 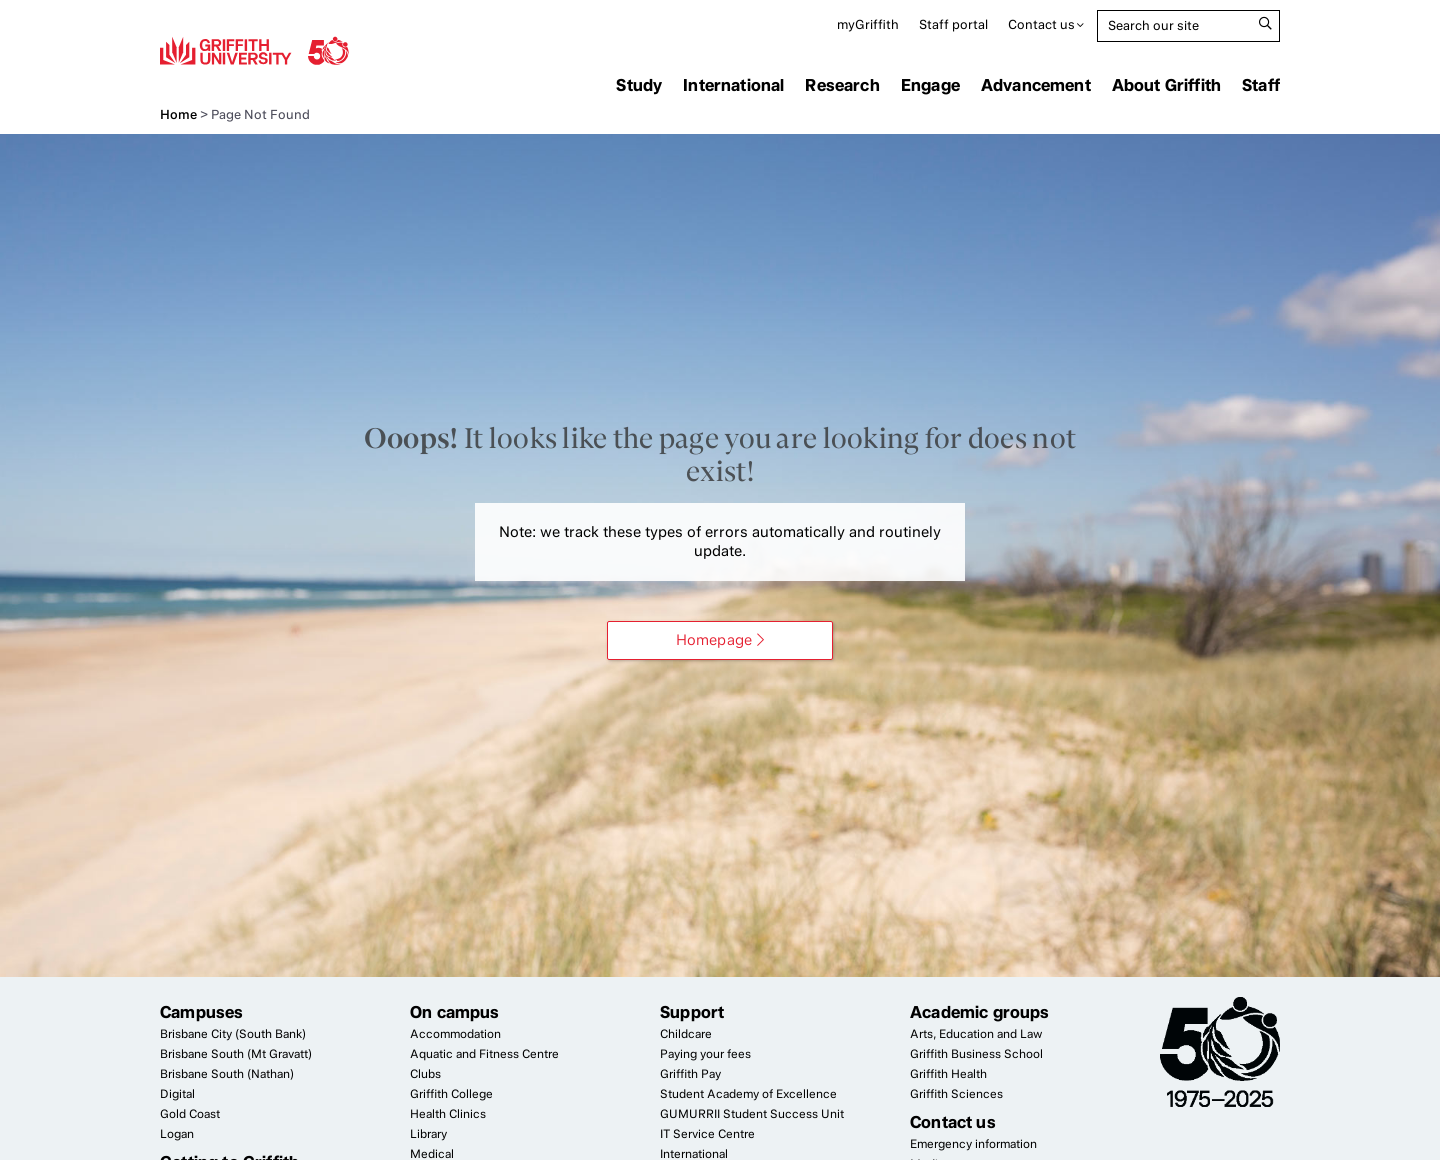 What do you see at coordinates (692, 1012) in the screenshot?
I see `Support` at bounding box center [692, 1012].